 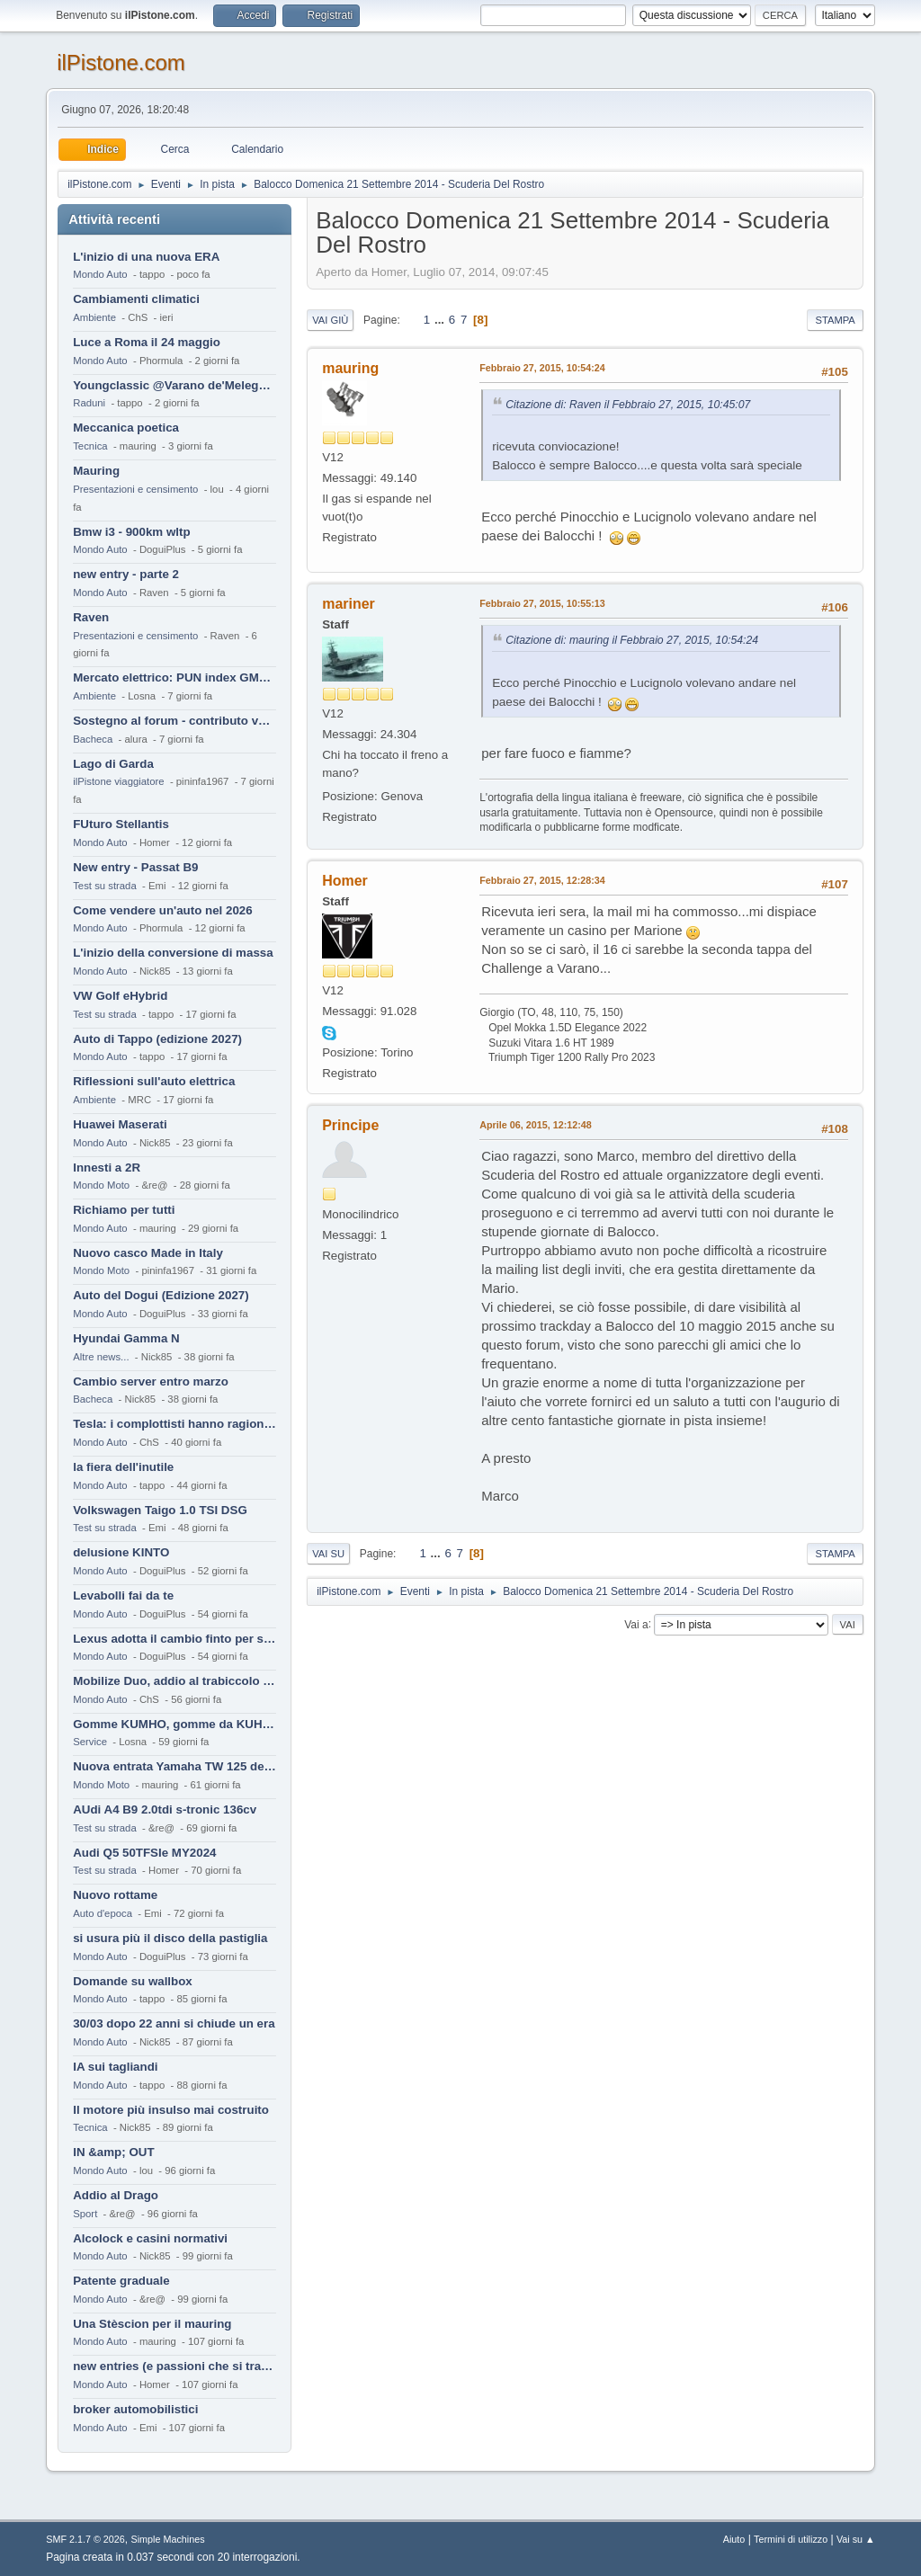 I want to click on Termini di utilizzo, so click(x=790, y=2539).